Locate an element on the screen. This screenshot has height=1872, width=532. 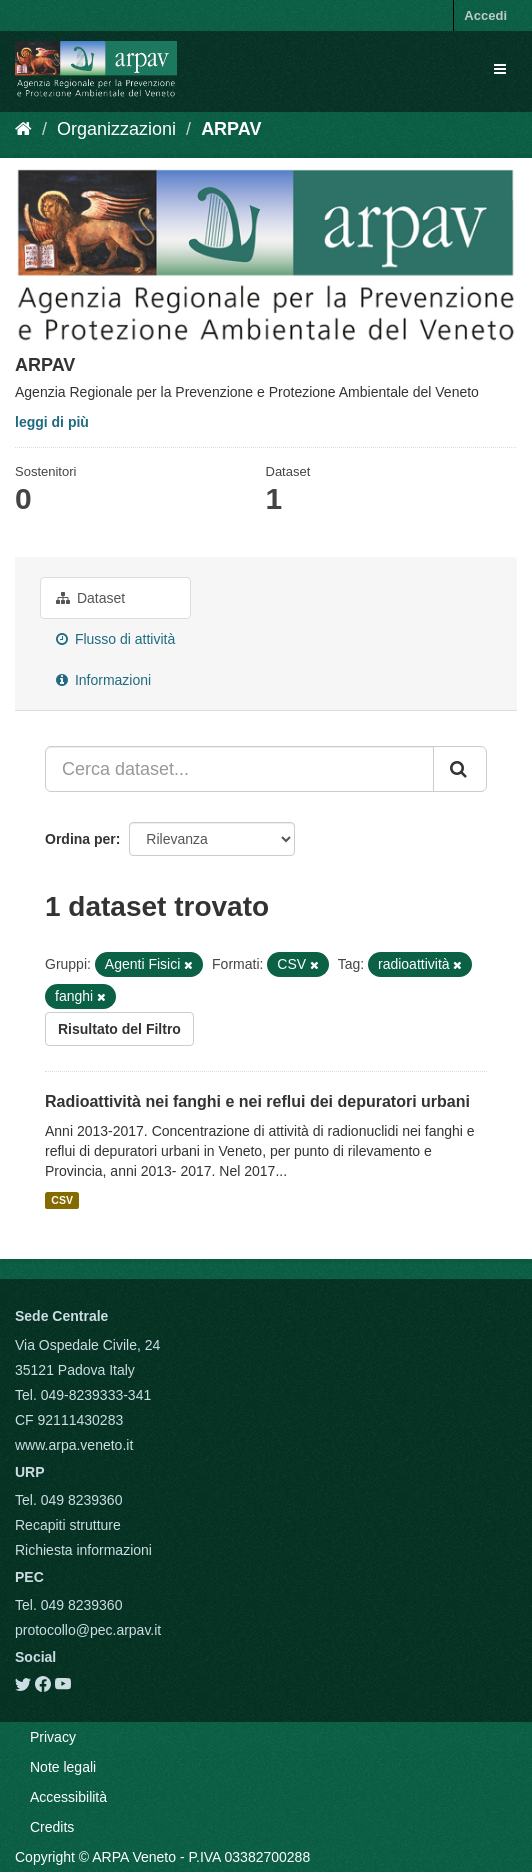
[Submit] is located at coordinates (460, 769).